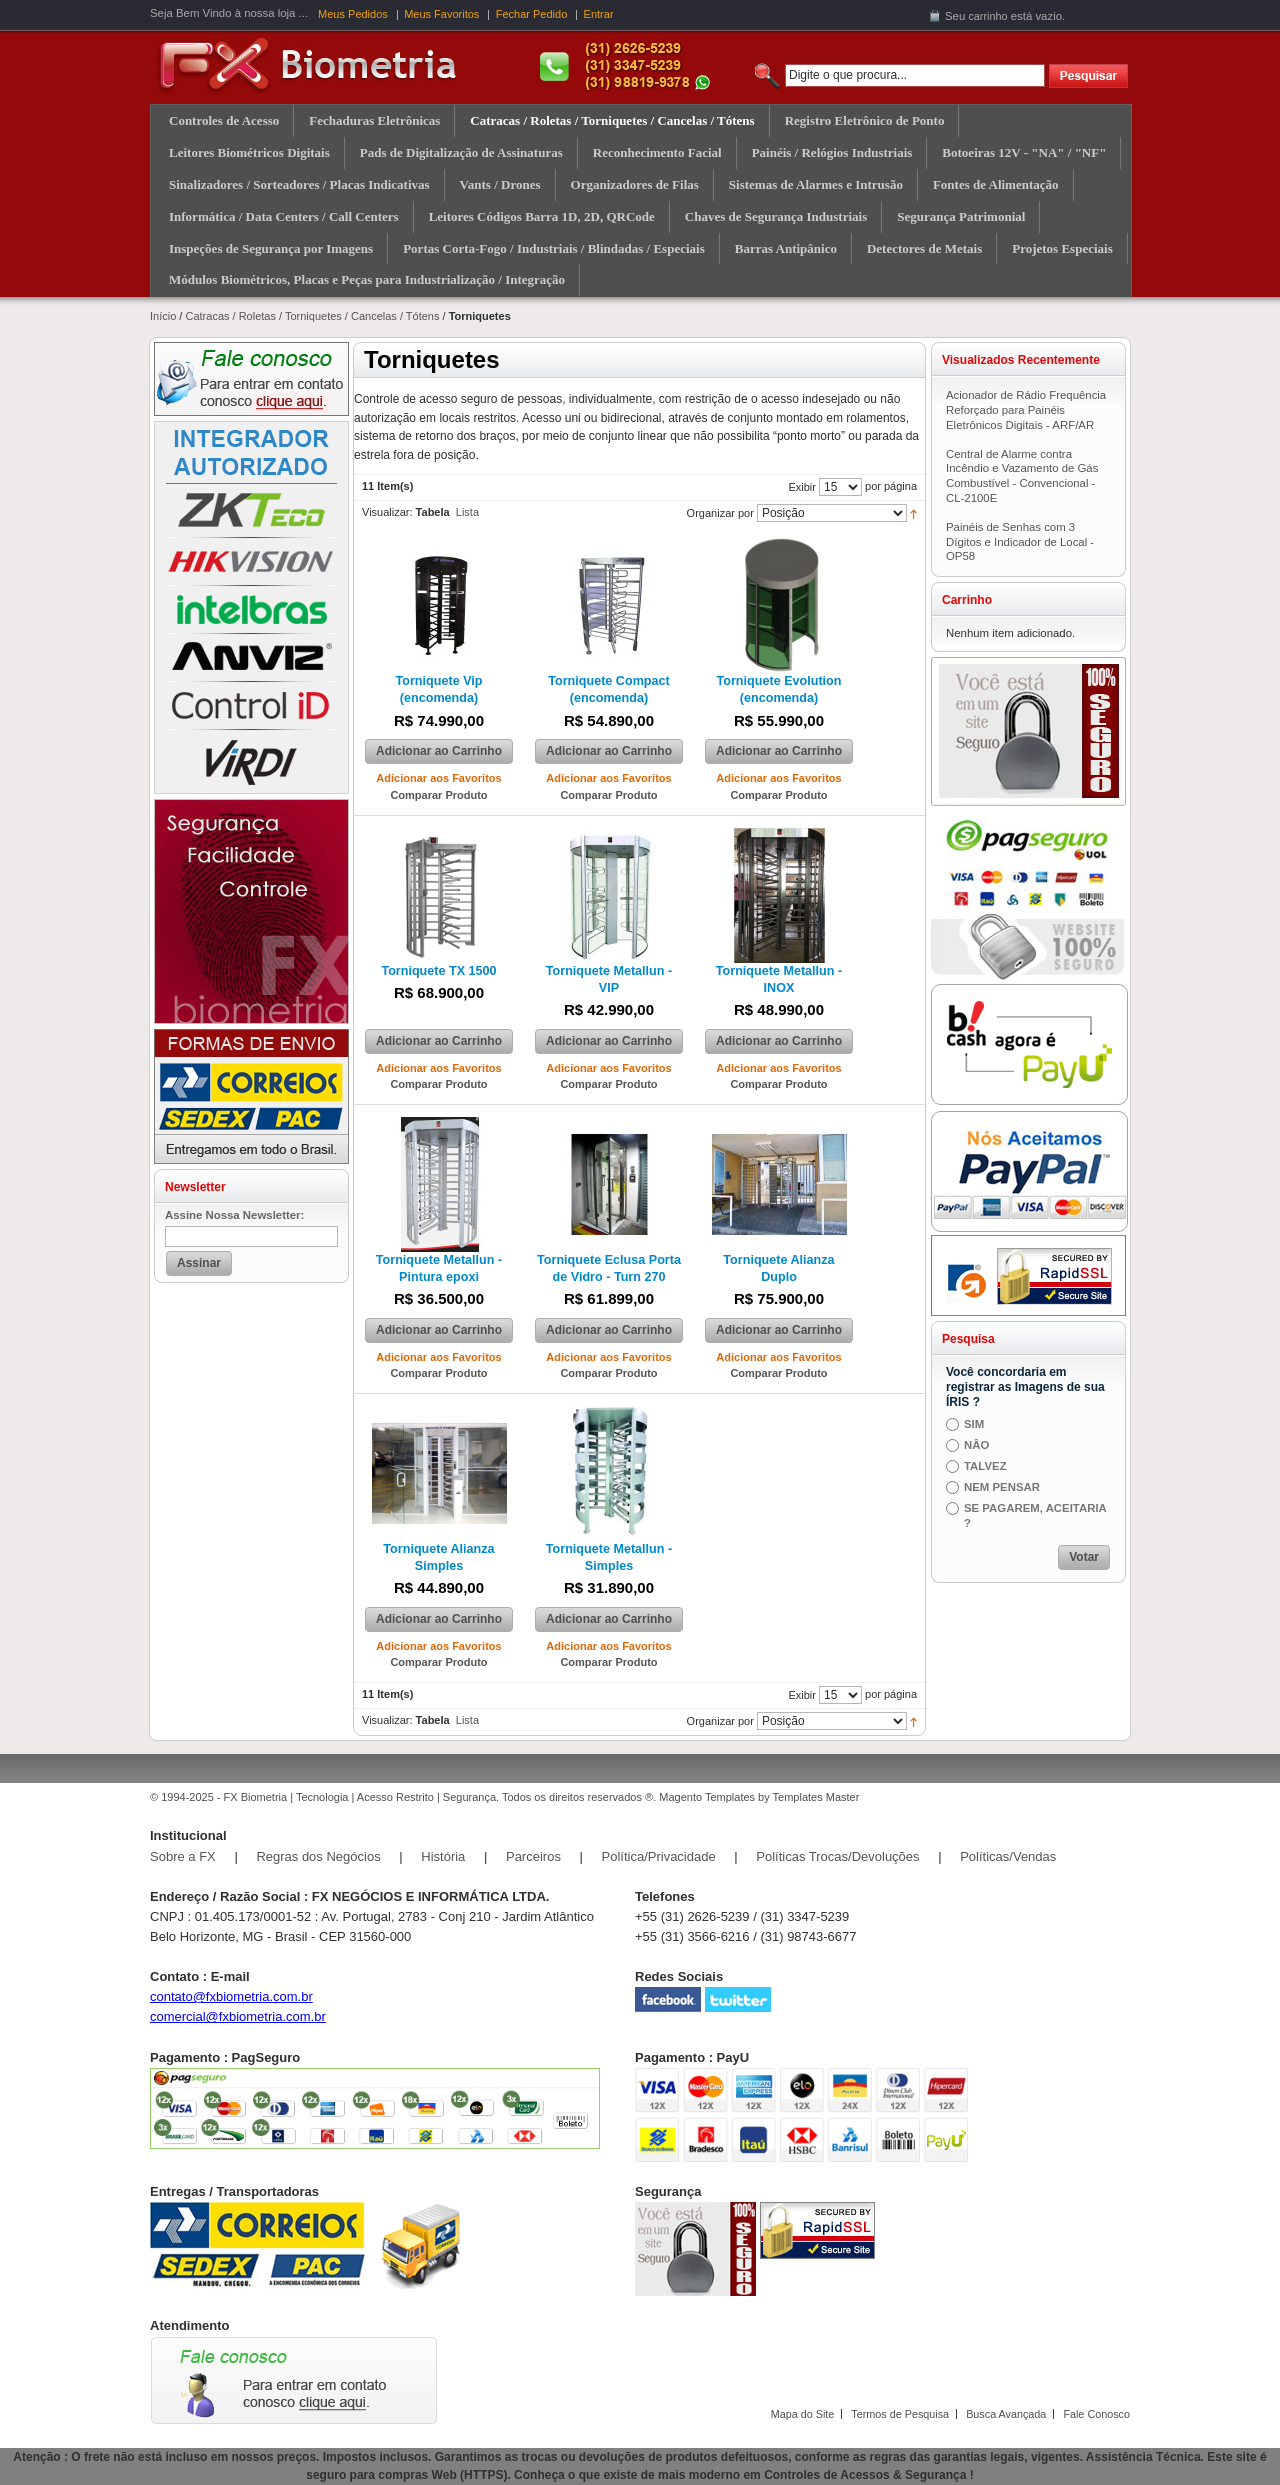 The height and width of the screenshot is (2485, 1280). Describe the element at coordinates (976, 1445) in the screenshot. I see `NÂO` at that location.